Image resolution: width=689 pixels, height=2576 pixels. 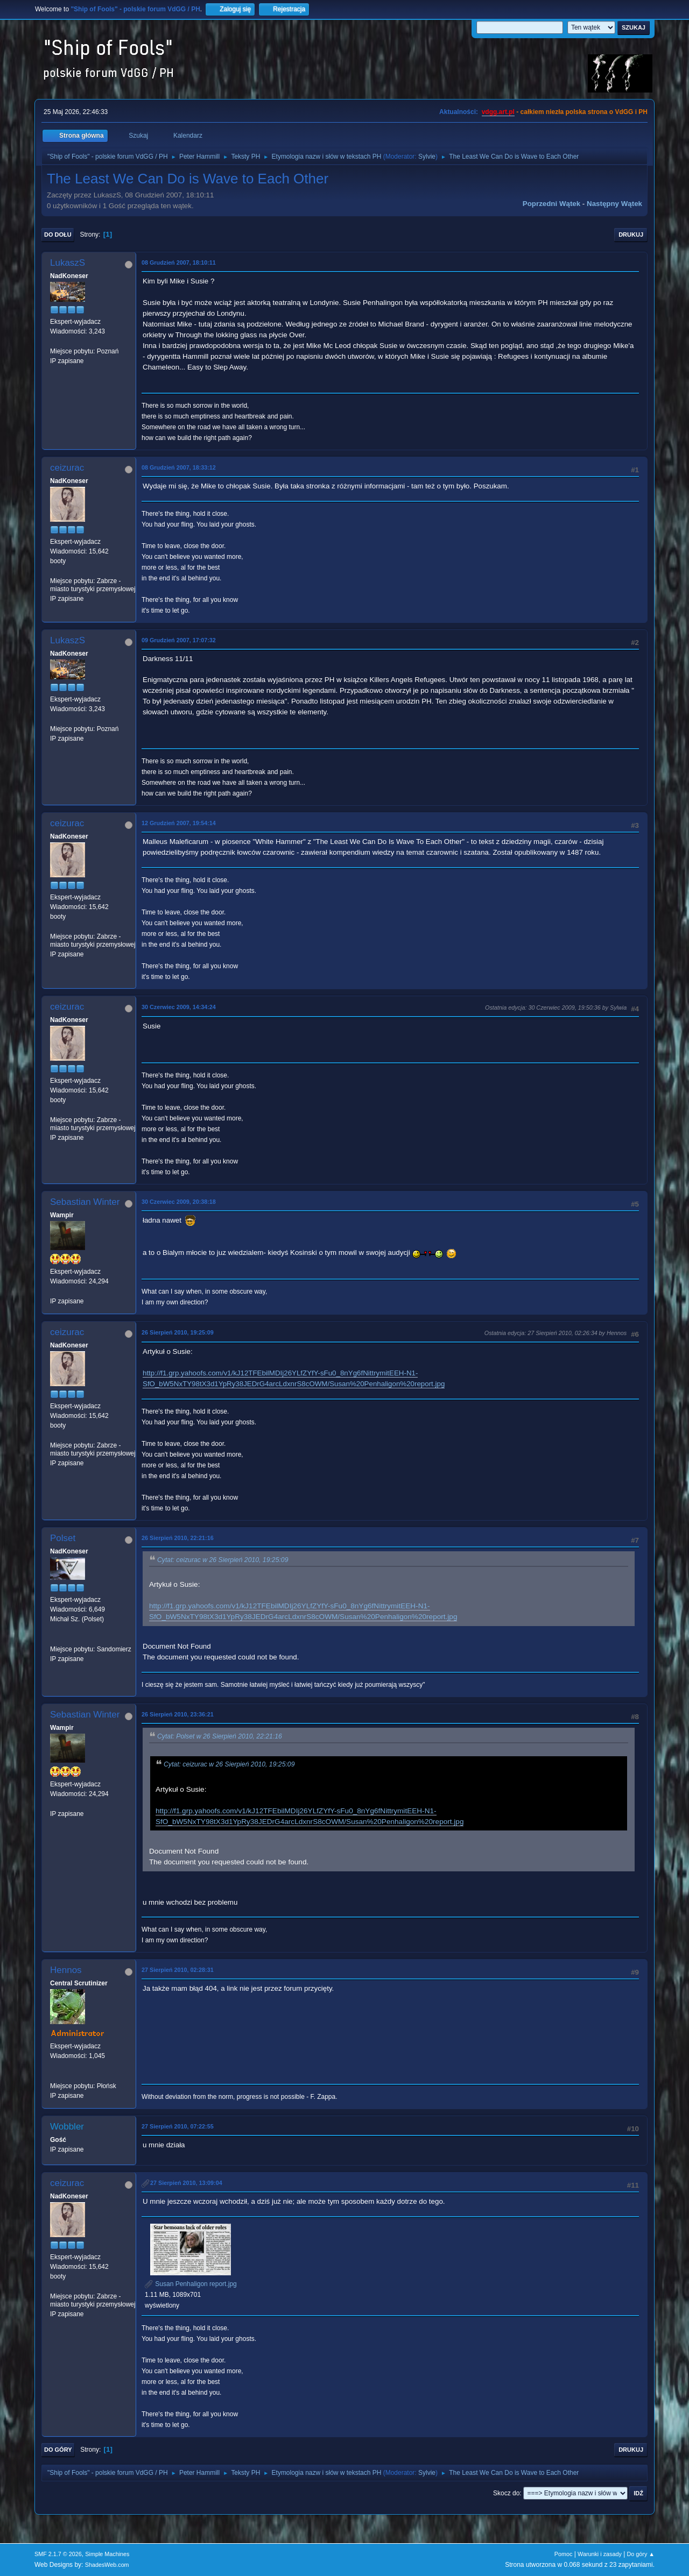 I want to click on SMF 2.1.7 © 2026, so click(x=58, y=2554).